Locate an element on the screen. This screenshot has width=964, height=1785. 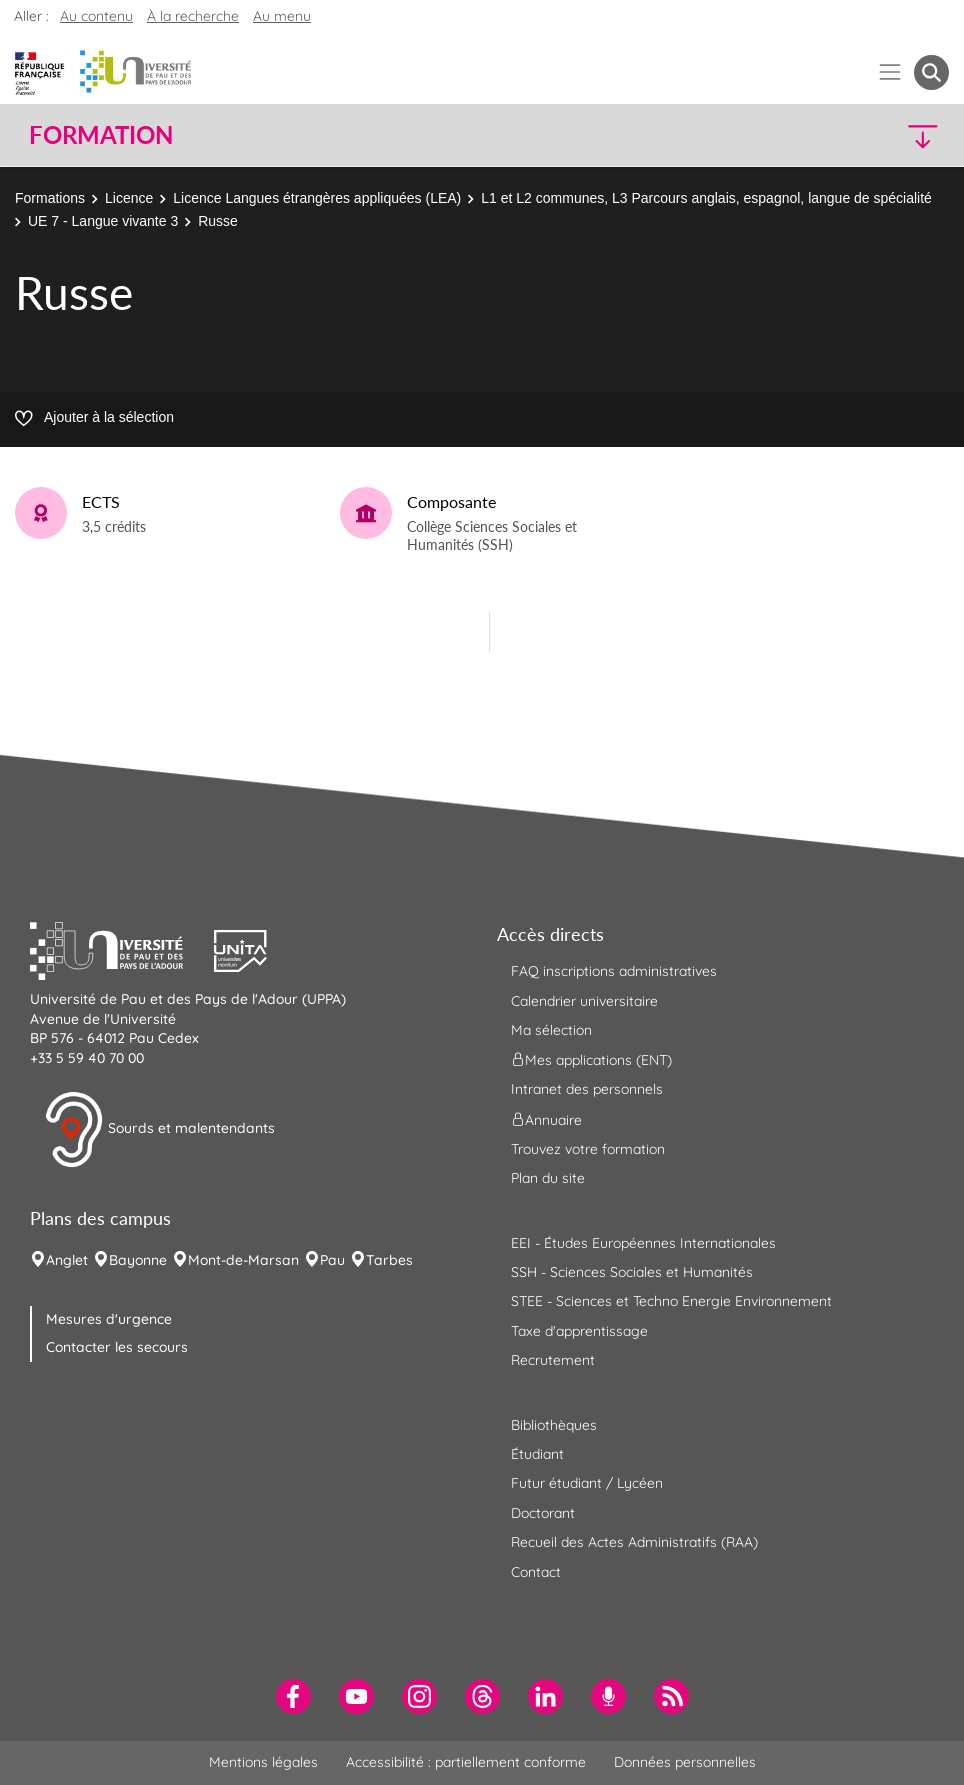
[menuitem] is located at coordinates (293, 1696).